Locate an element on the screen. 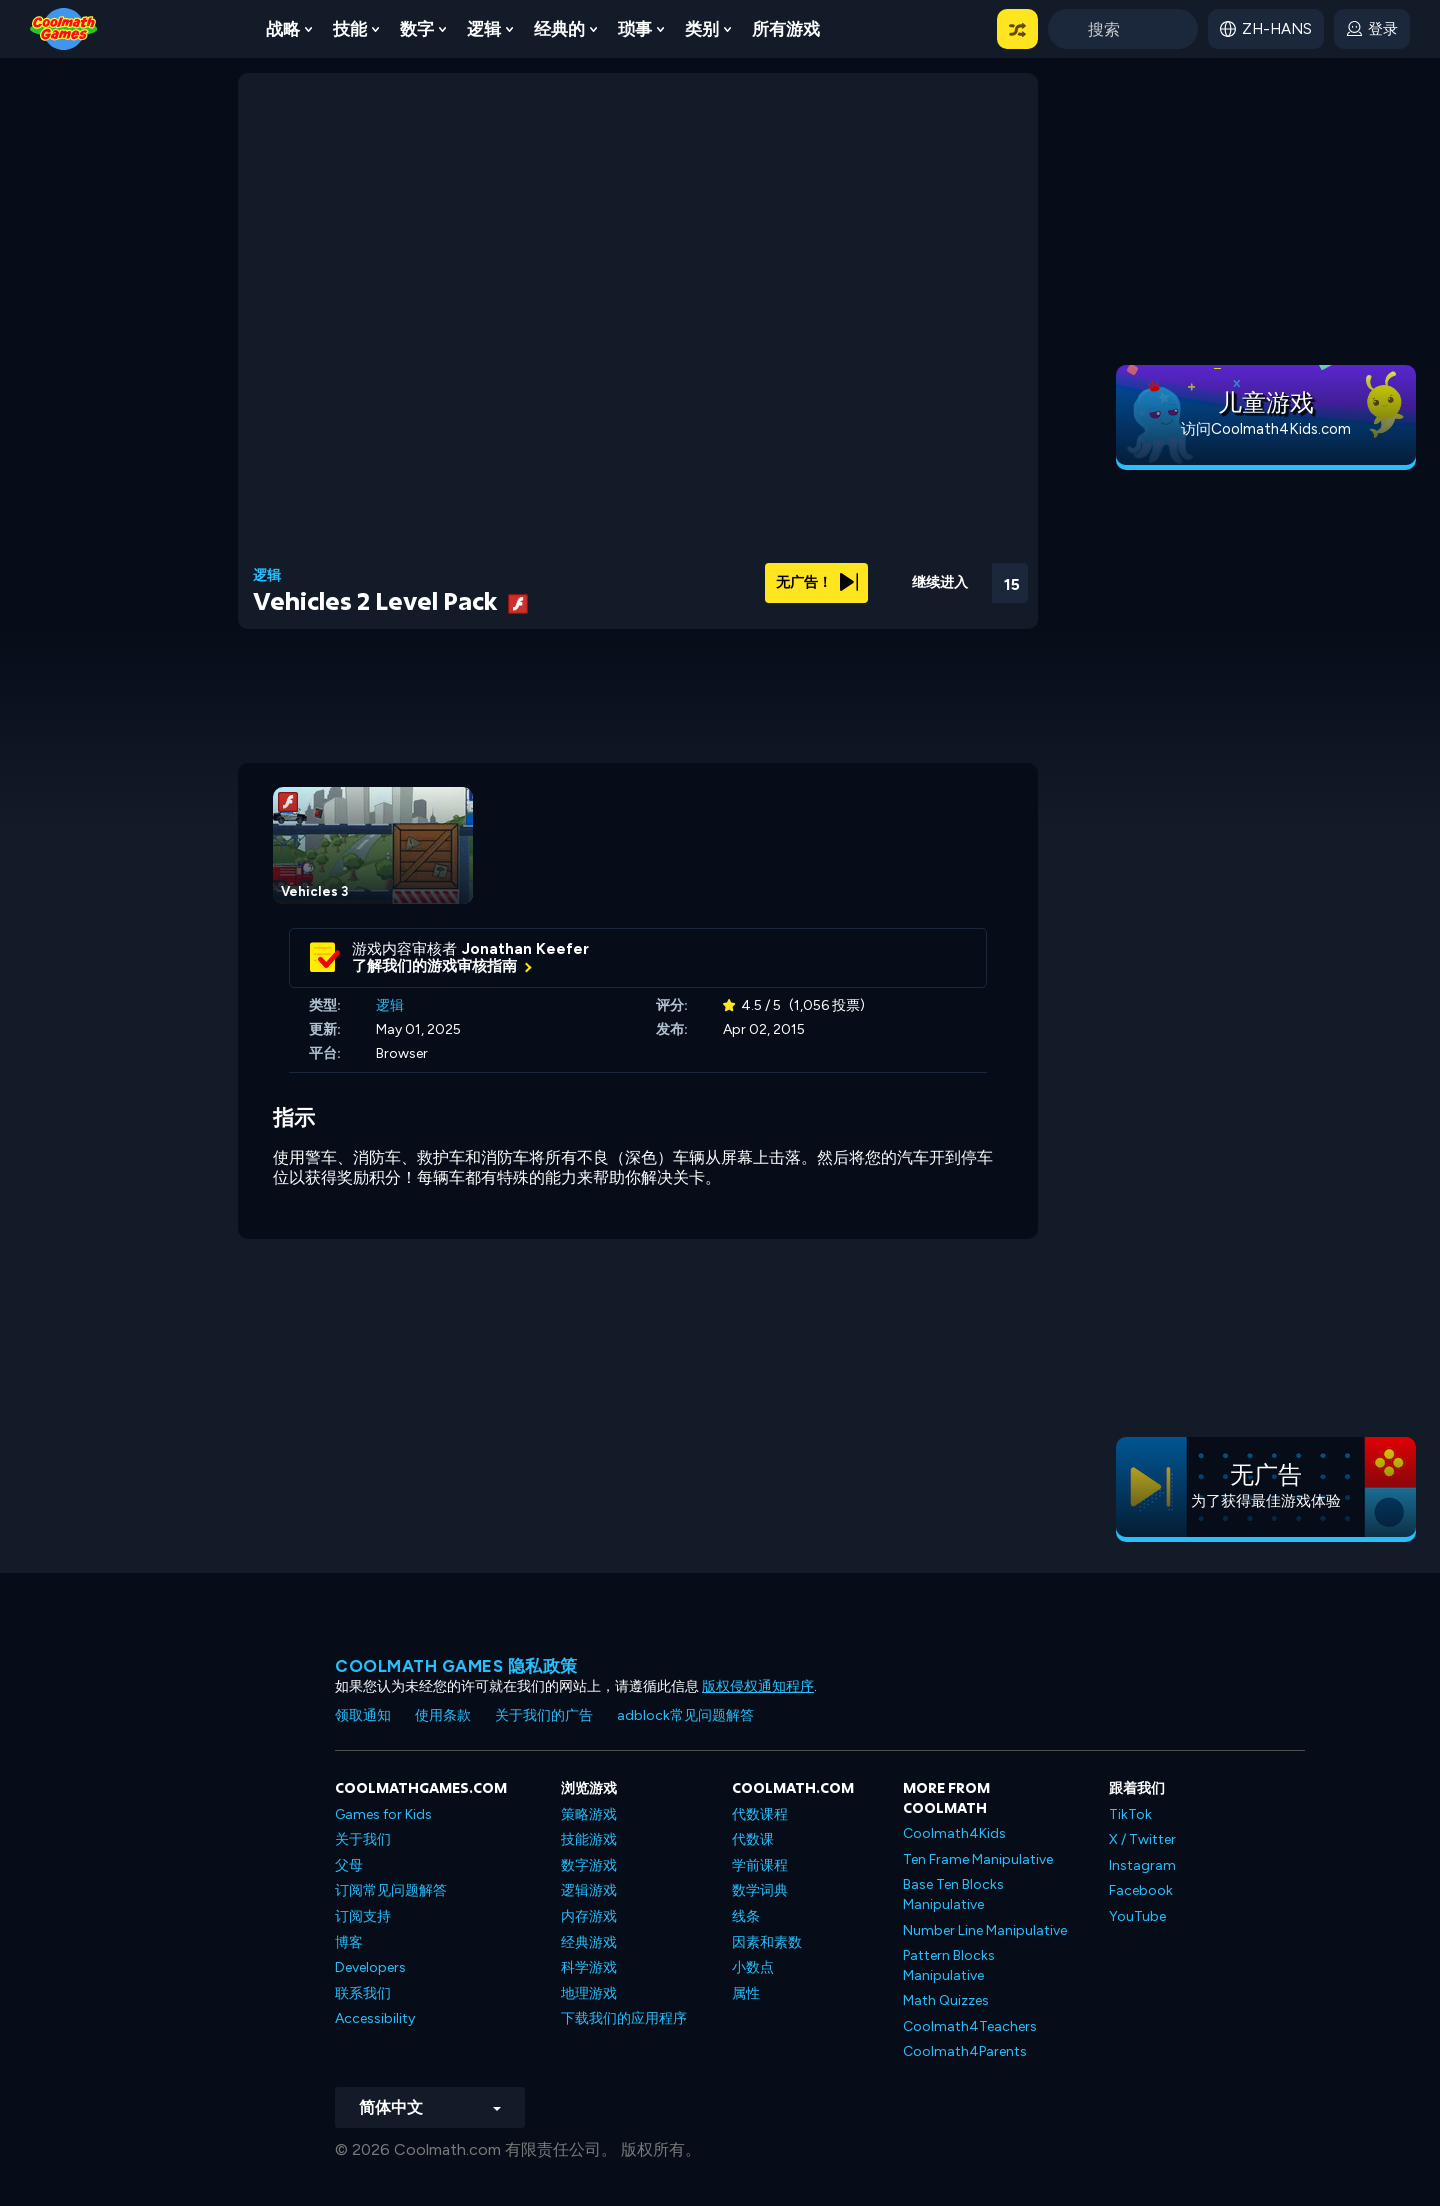 Image resolution: width=1440 pixels, height=2206 pixels. 小数点 is located at coordinates (753, 1967).